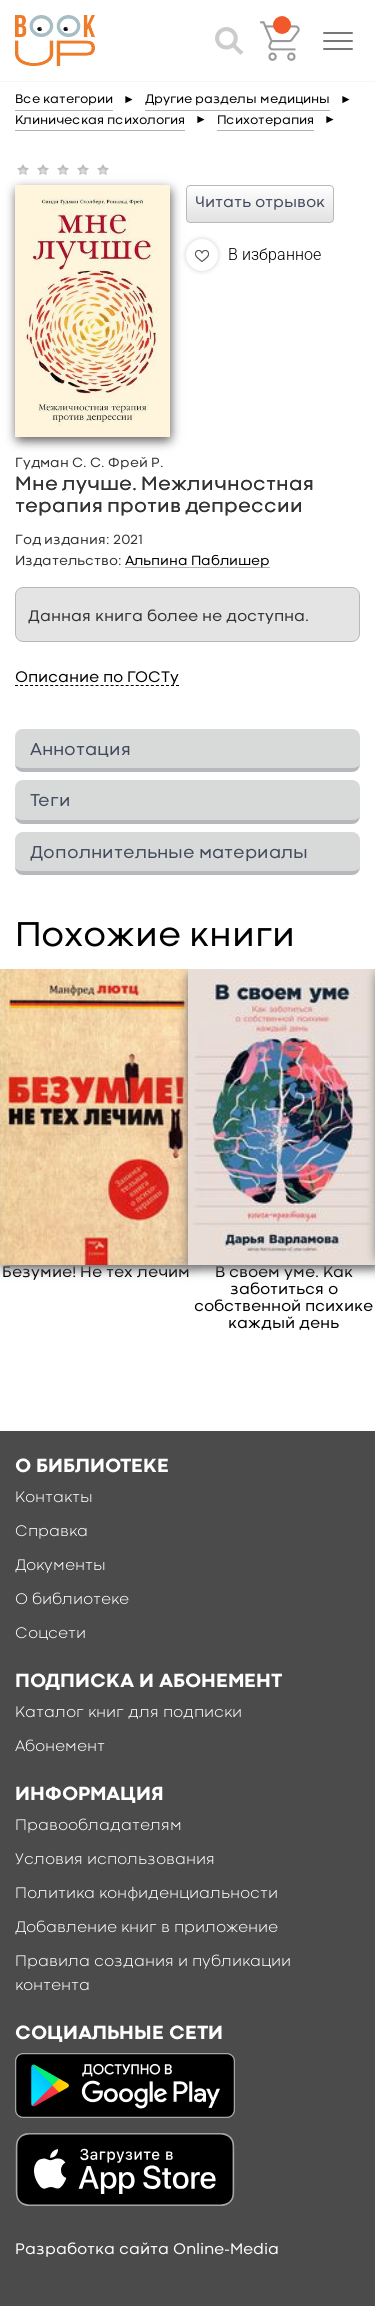 The width and height of the screenshot is (375, 2306). What do you see at coordinates (197, 561) in the screenshot?
I see `Альпина Паблишер` at bounding box center [197, 561].